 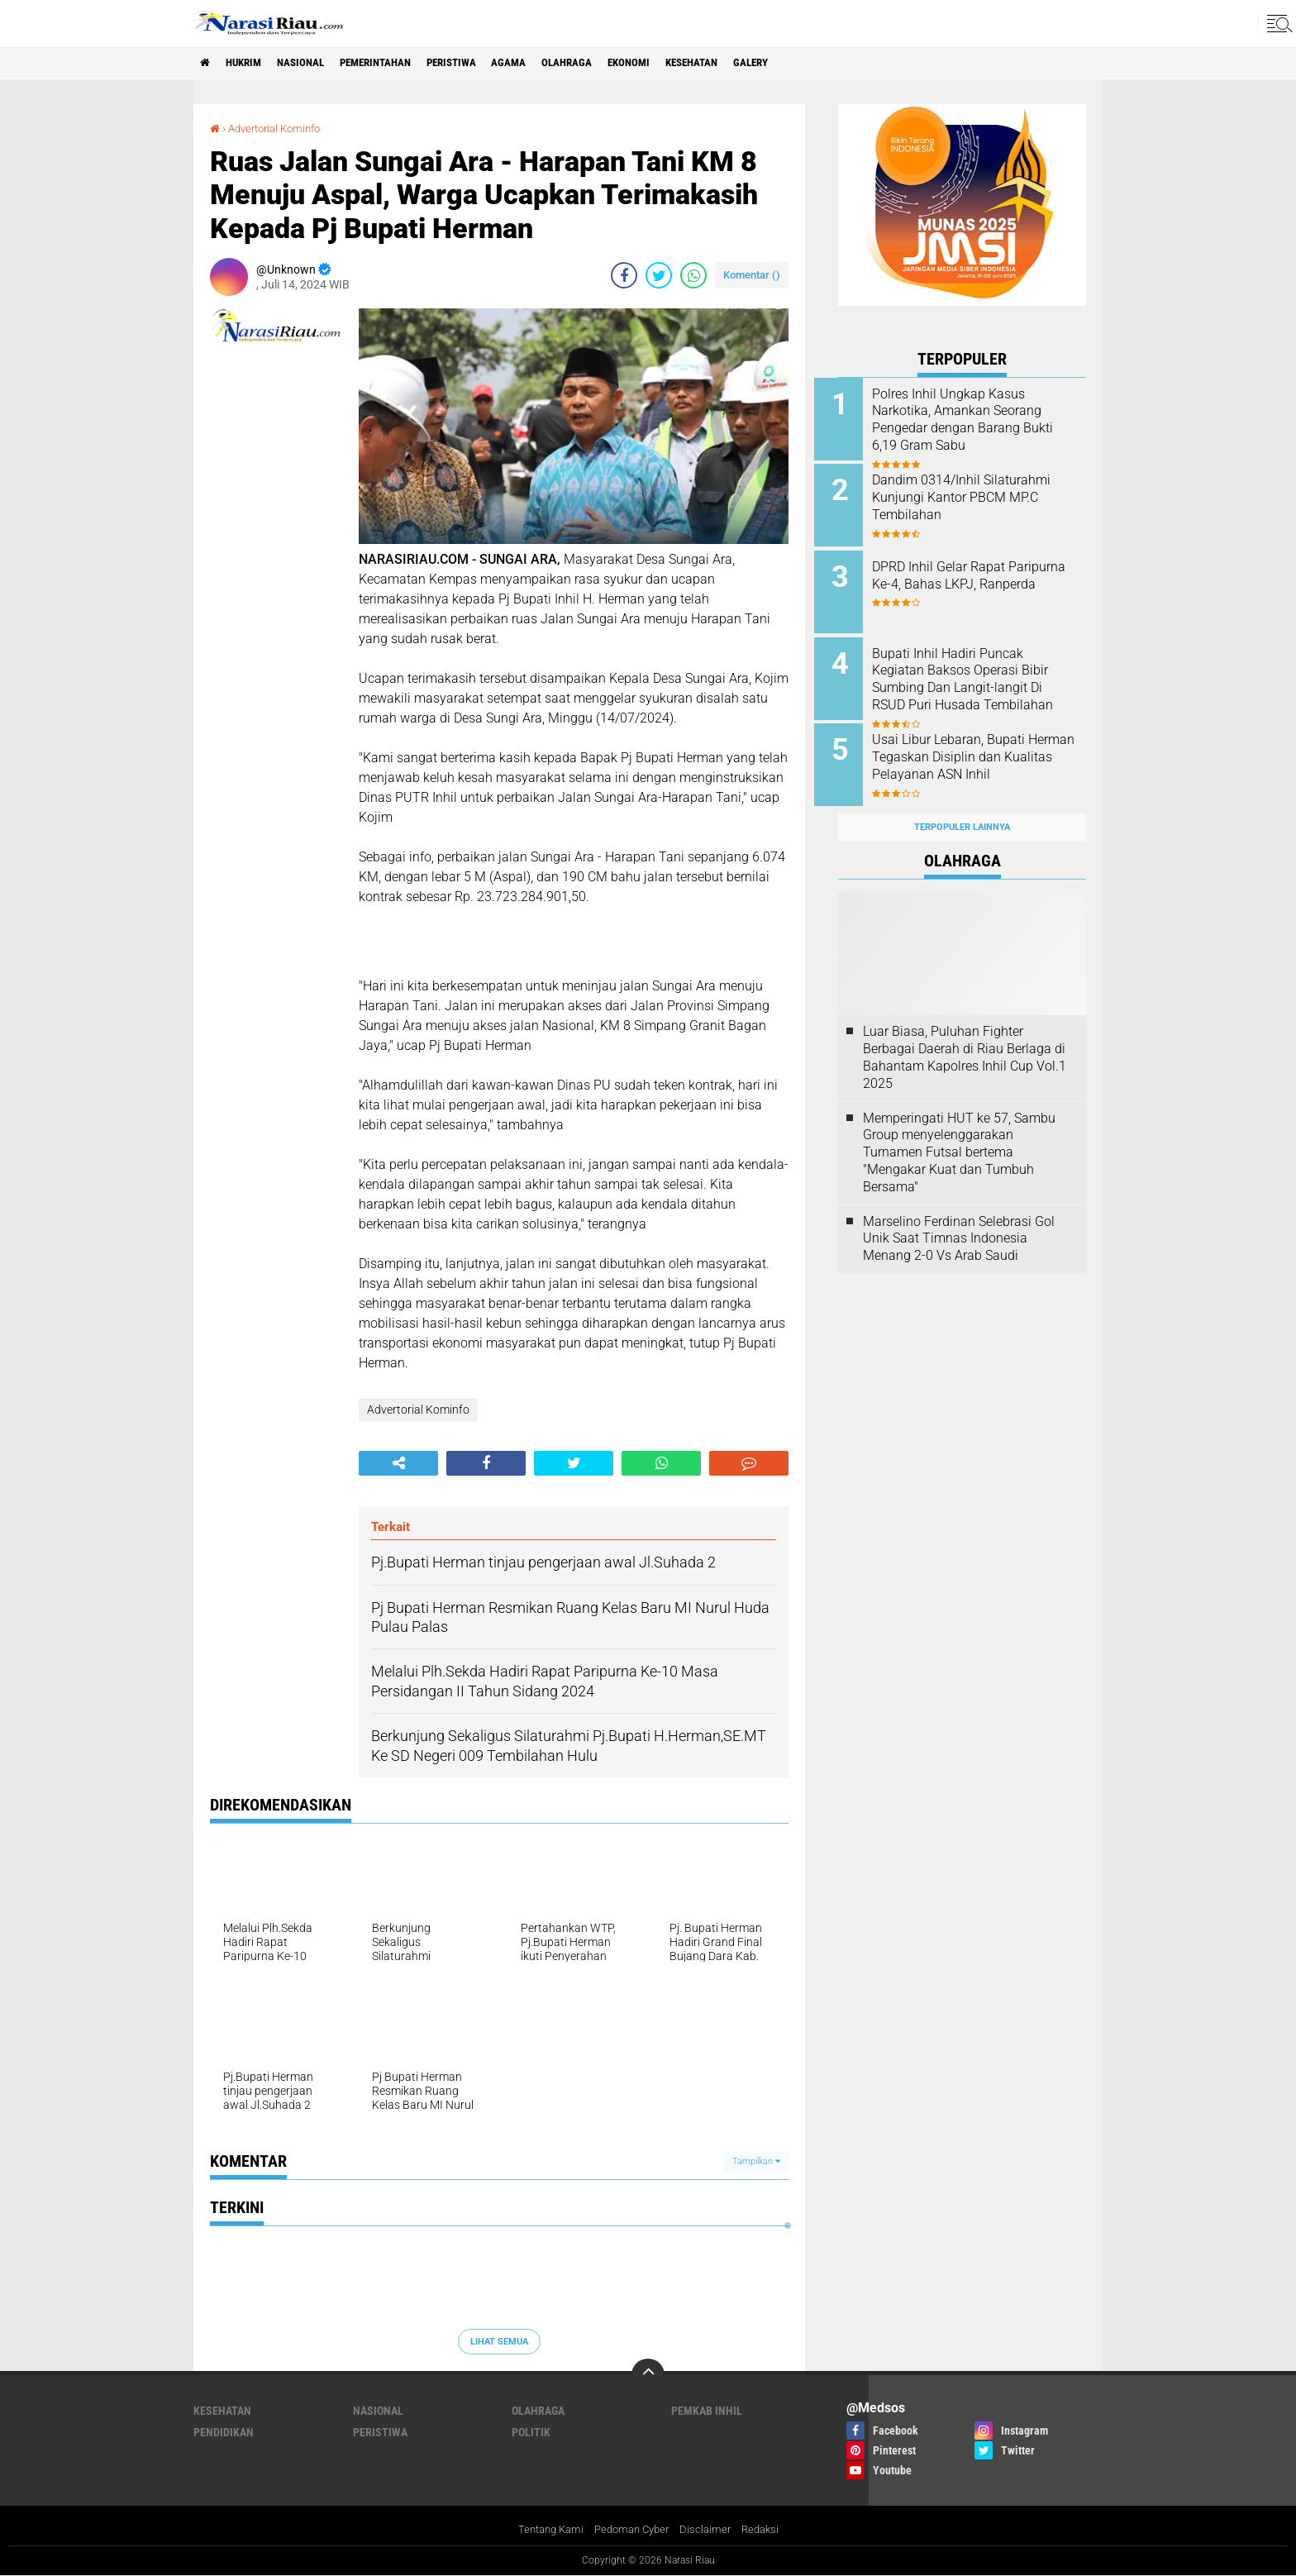 I want to click on Bupati Inhil Hadiri Puncak Kegiatan Baksos Operasi Bibir Sumbing Dan Langit-langit Di RSUD Puri Husada Tembilahan, so click(x=984, y=679).